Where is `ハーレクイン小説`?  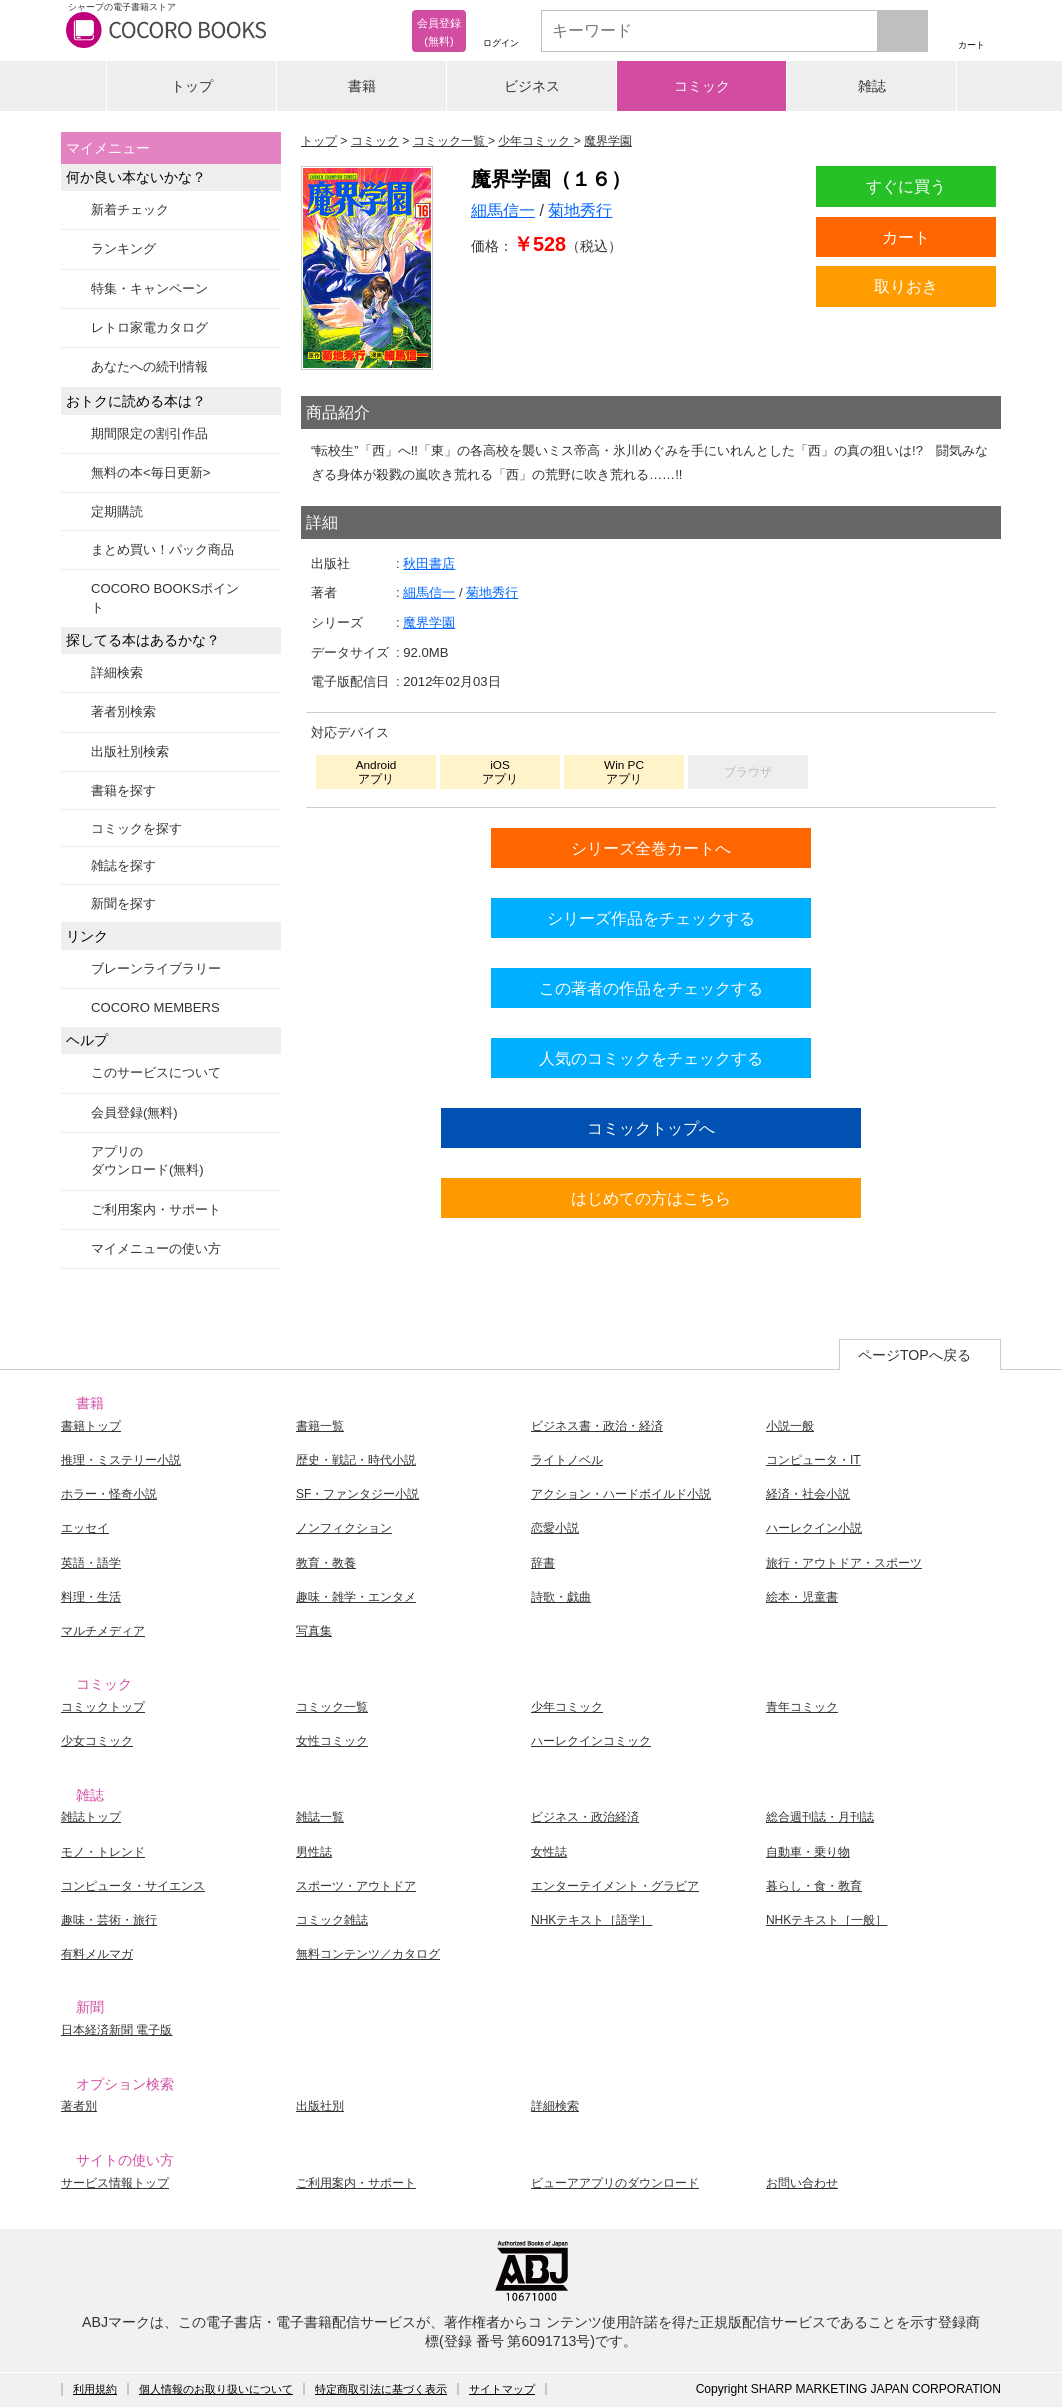 ハーレクイン小説 is located at coordinates (814, 1528).